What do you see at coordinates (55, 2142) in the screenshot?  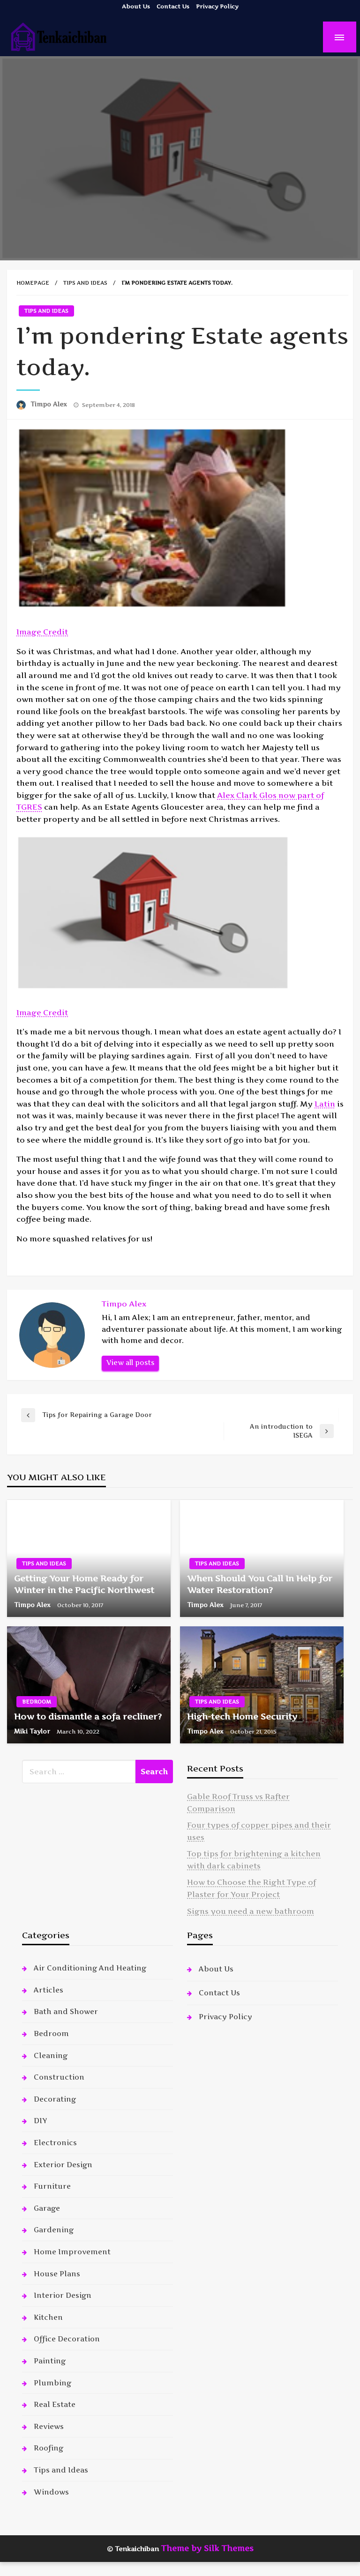 I see `Electronics` at bounding box center [55, 2142].